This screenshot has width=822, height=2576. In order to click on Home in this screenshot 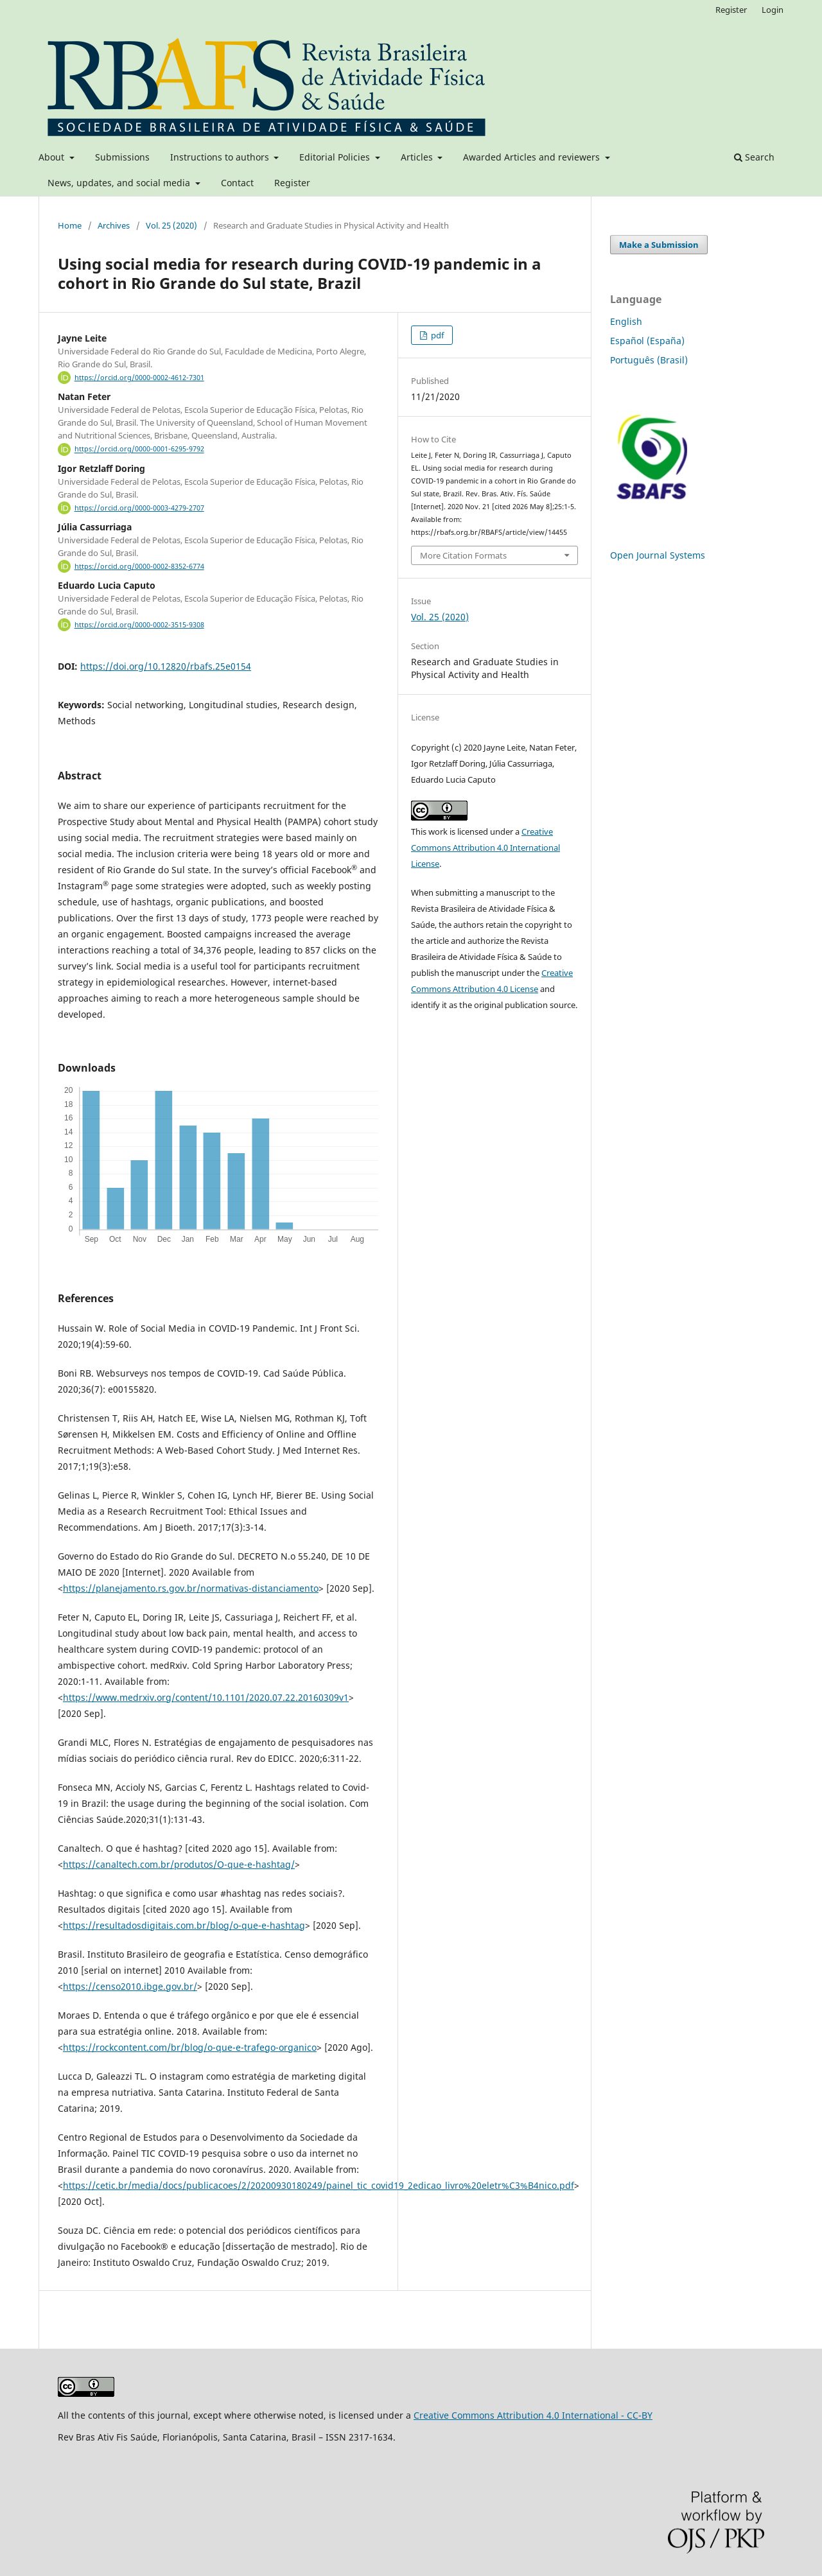, I will do `click(70, 225)`.